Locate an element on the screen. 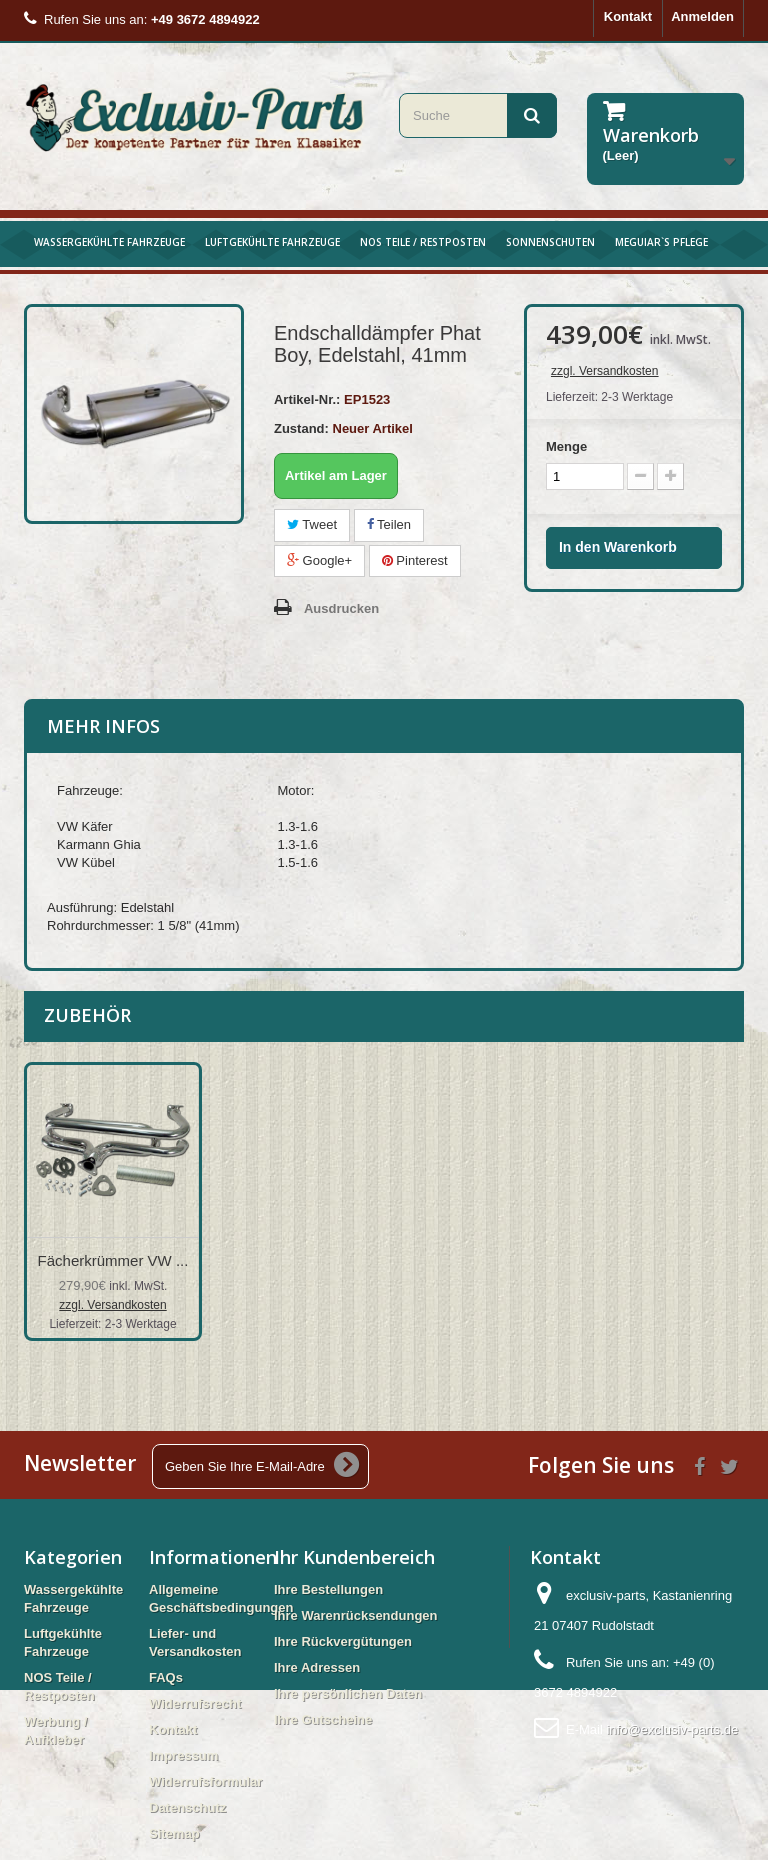 The image size is (768, 1860). Impressum is located at coordinates (183, 1755).